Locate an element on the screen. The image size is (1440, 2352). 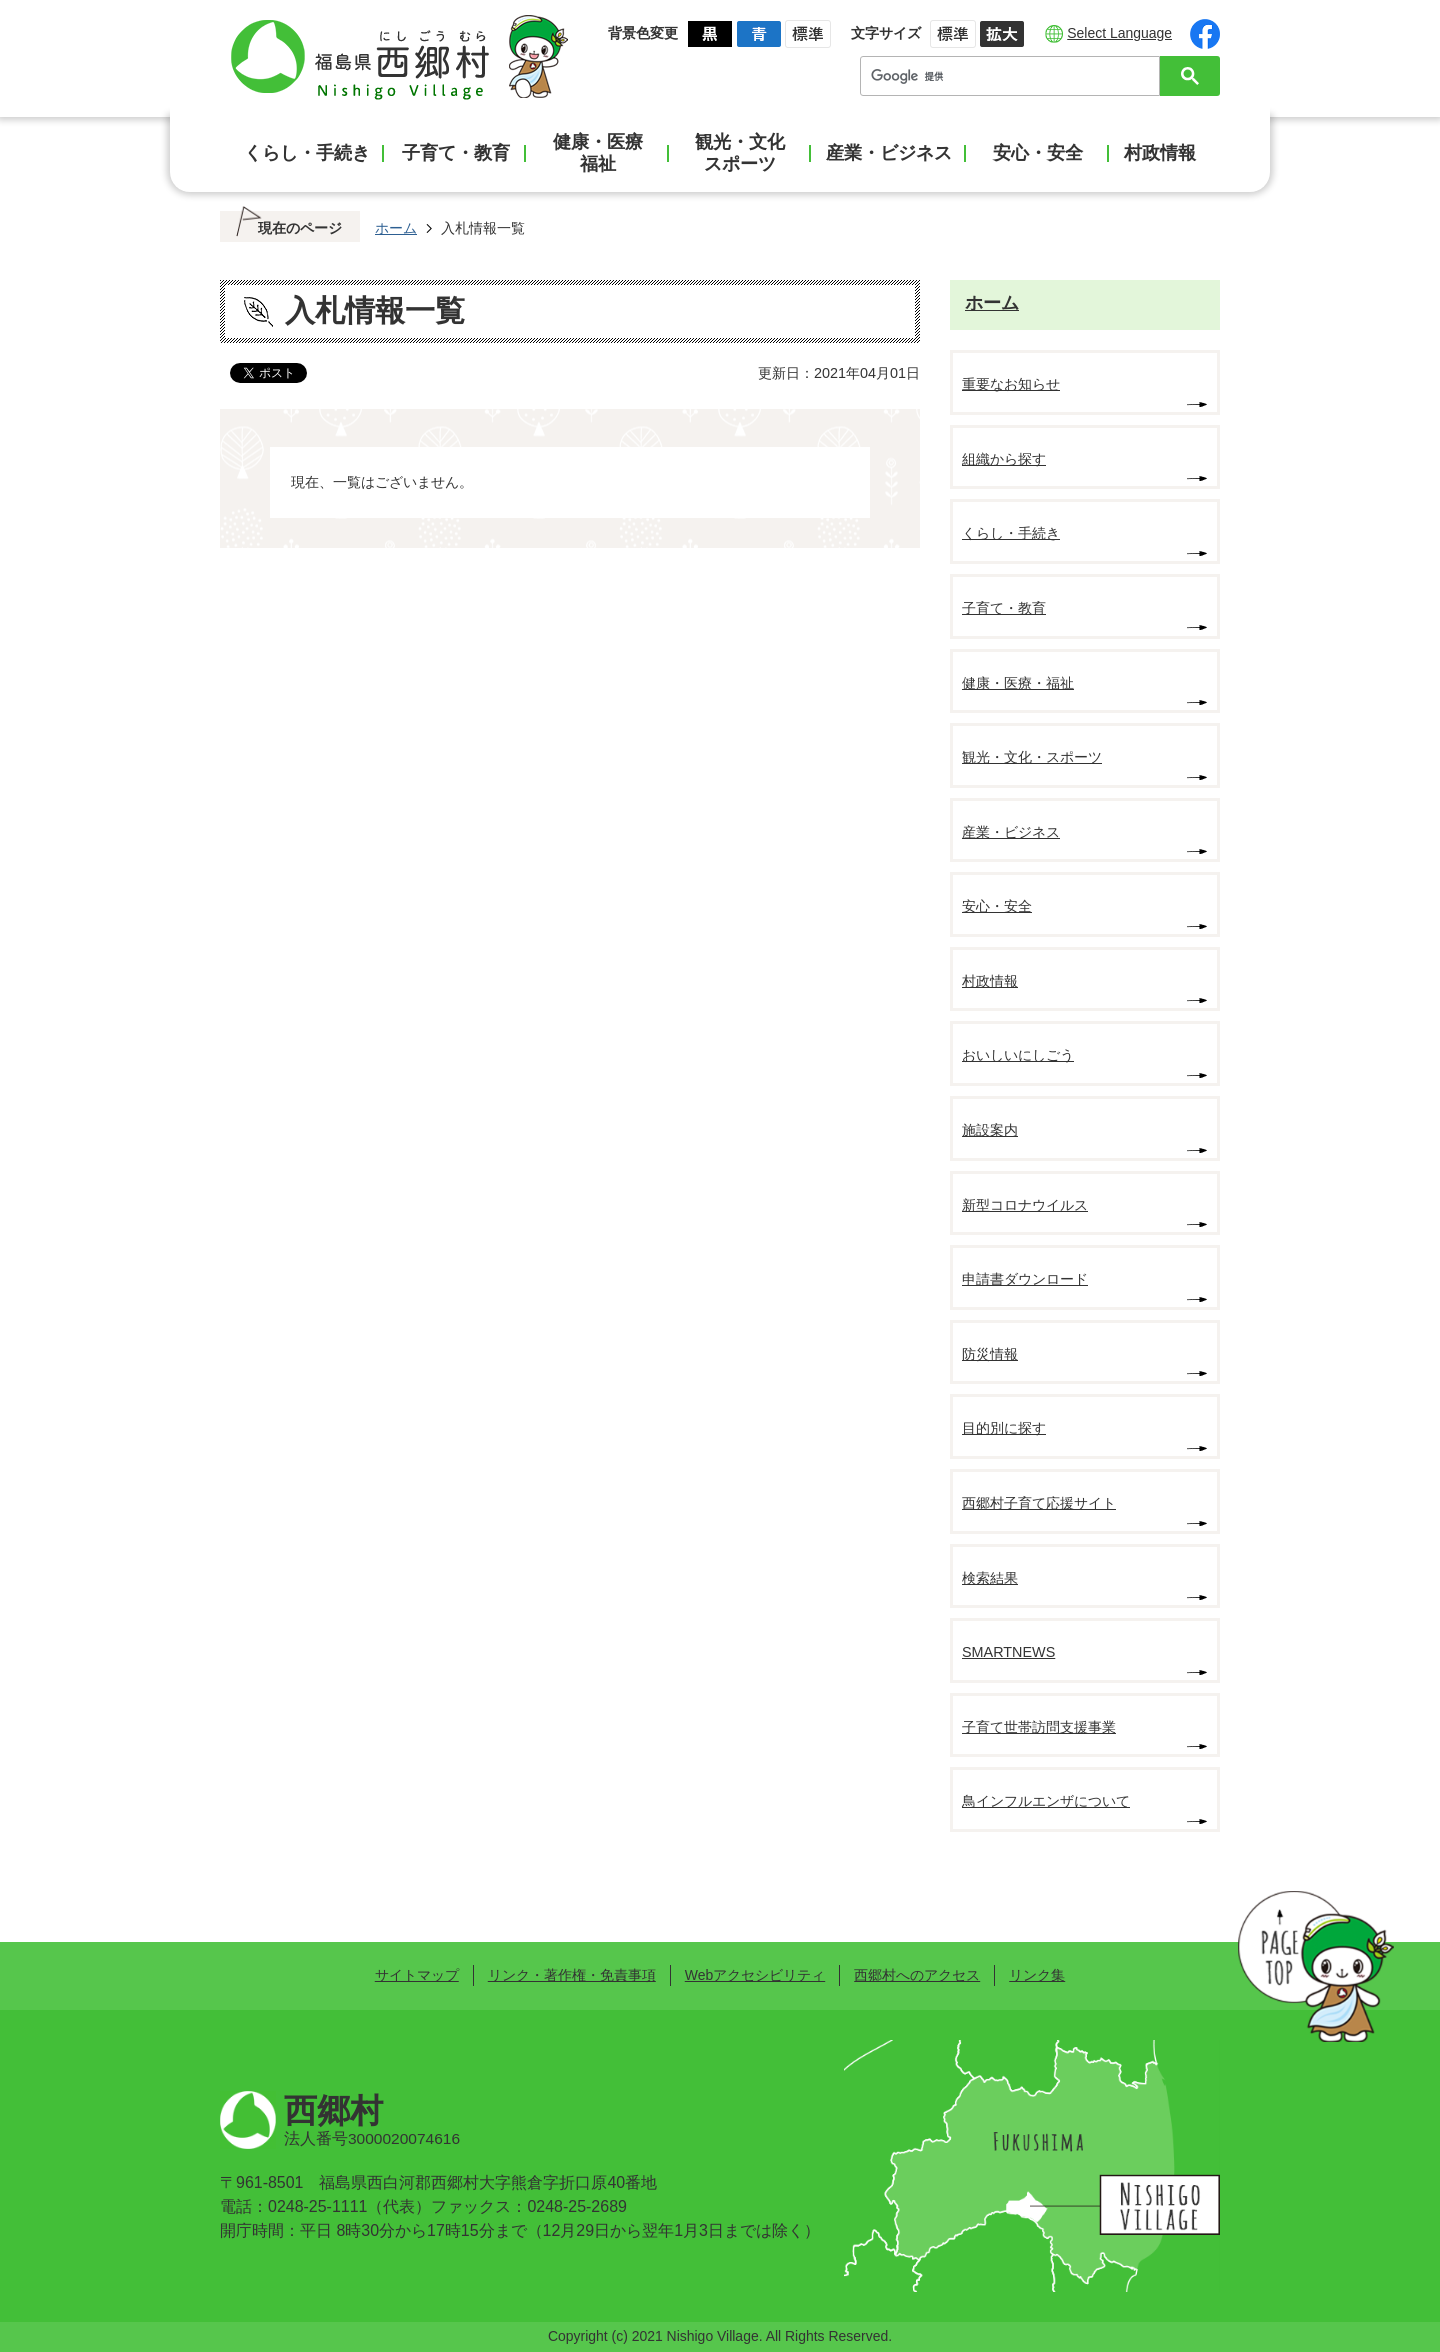
申請書ダウンロード is located at coordinates (1025, 1279).